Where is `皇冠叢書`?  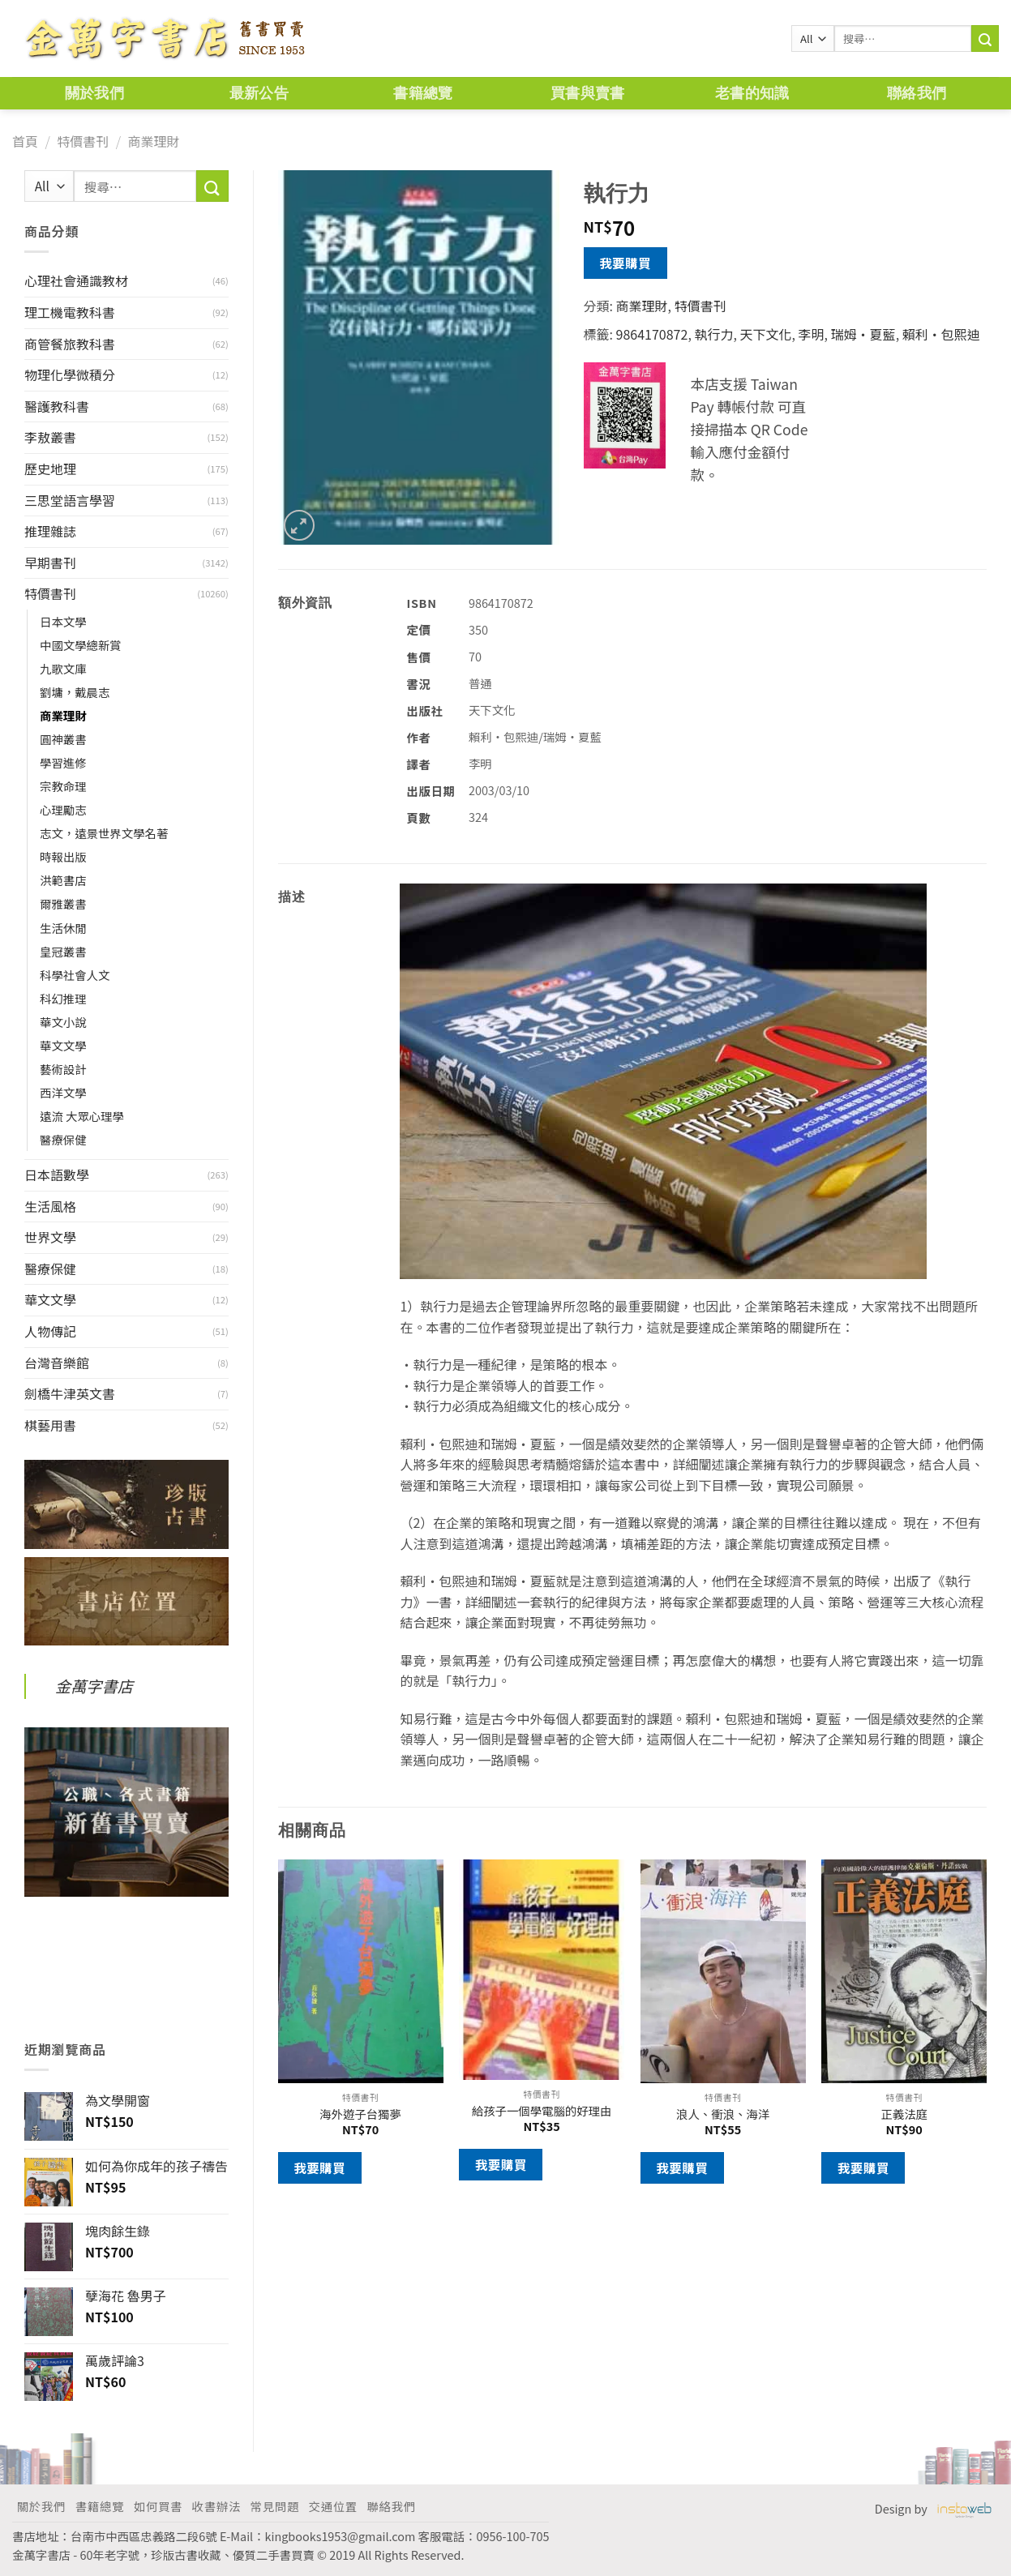
皇冠叢書 is located at coordinates (63, 951).